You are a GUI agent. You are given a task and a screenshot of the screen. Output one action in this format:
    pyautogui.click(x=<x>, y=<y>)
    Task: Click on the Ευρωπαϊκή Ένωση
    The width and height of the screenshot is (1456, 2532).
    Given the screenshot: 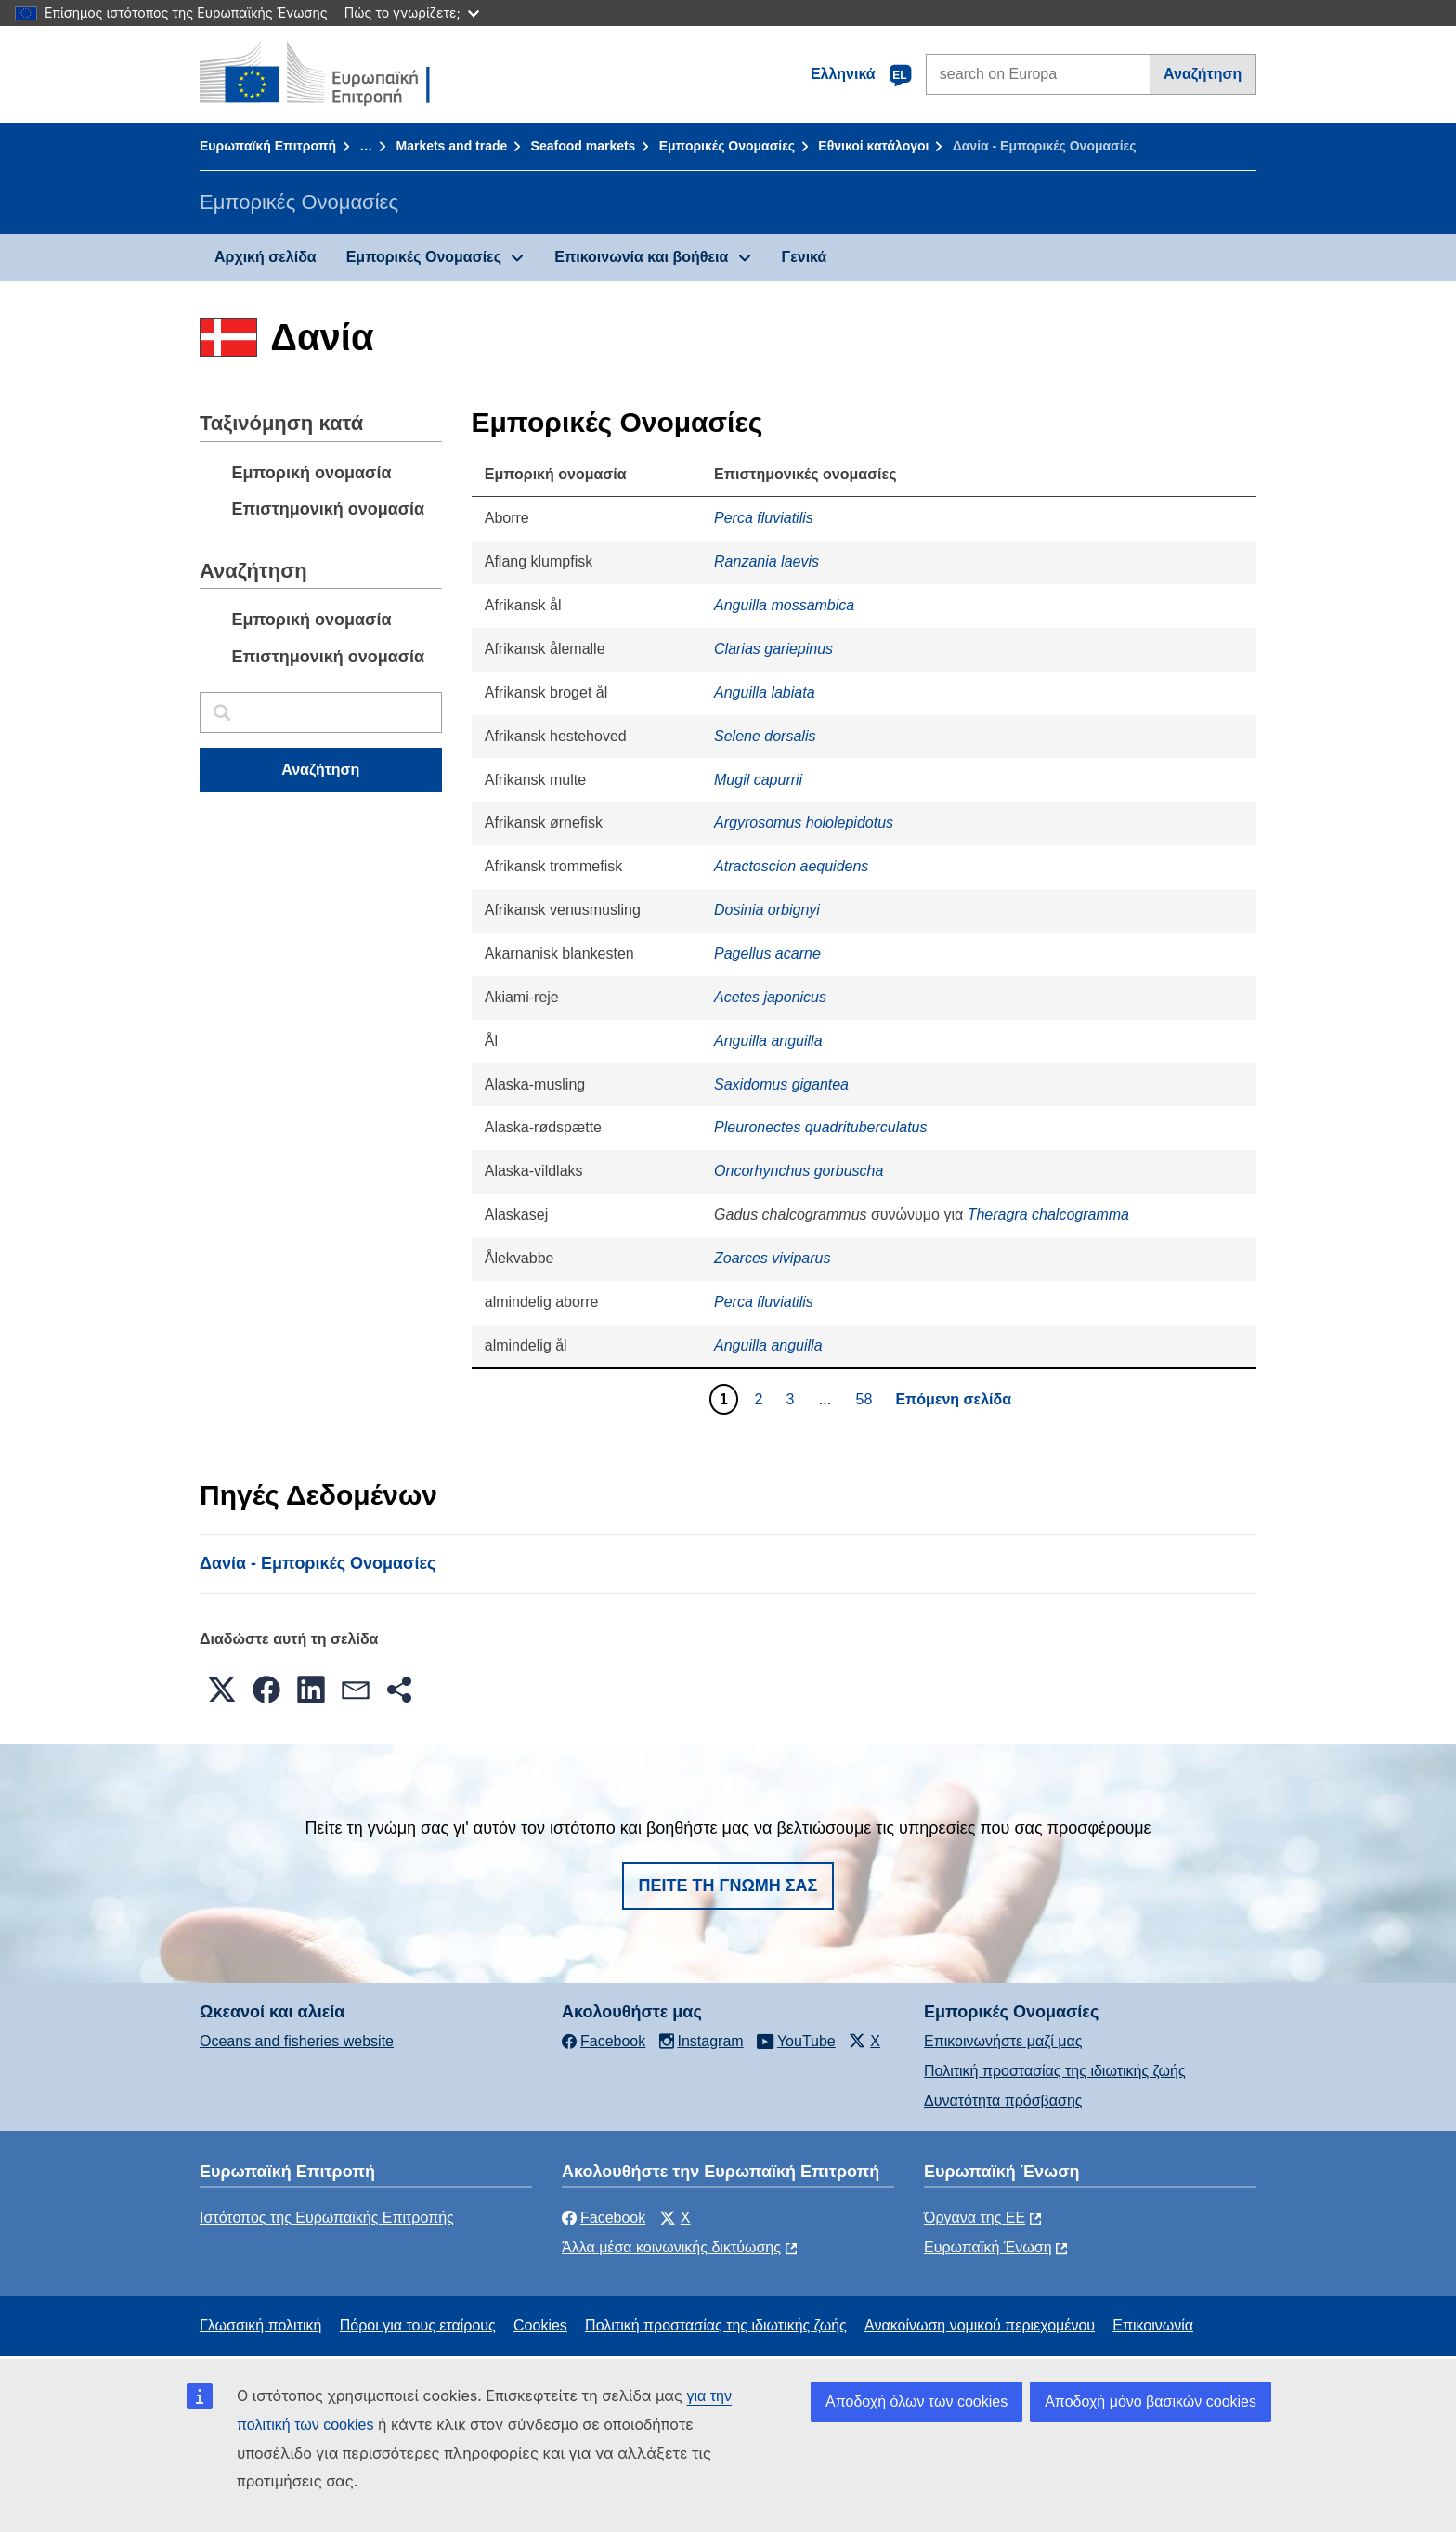 What is the action you would take?
    pyautogui.click(x=988, y=2247)
    